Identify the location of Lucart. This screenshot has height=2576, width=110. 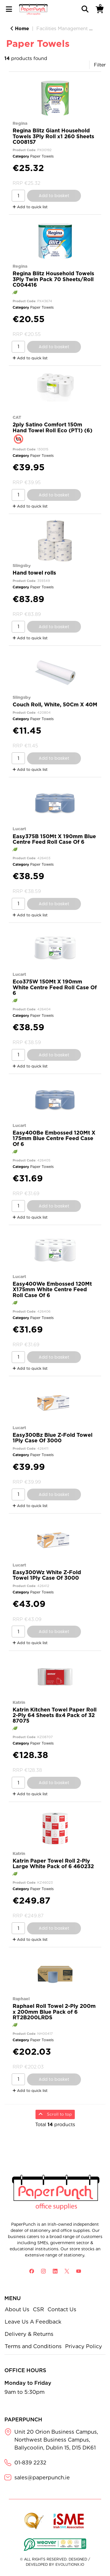
(19, 828).